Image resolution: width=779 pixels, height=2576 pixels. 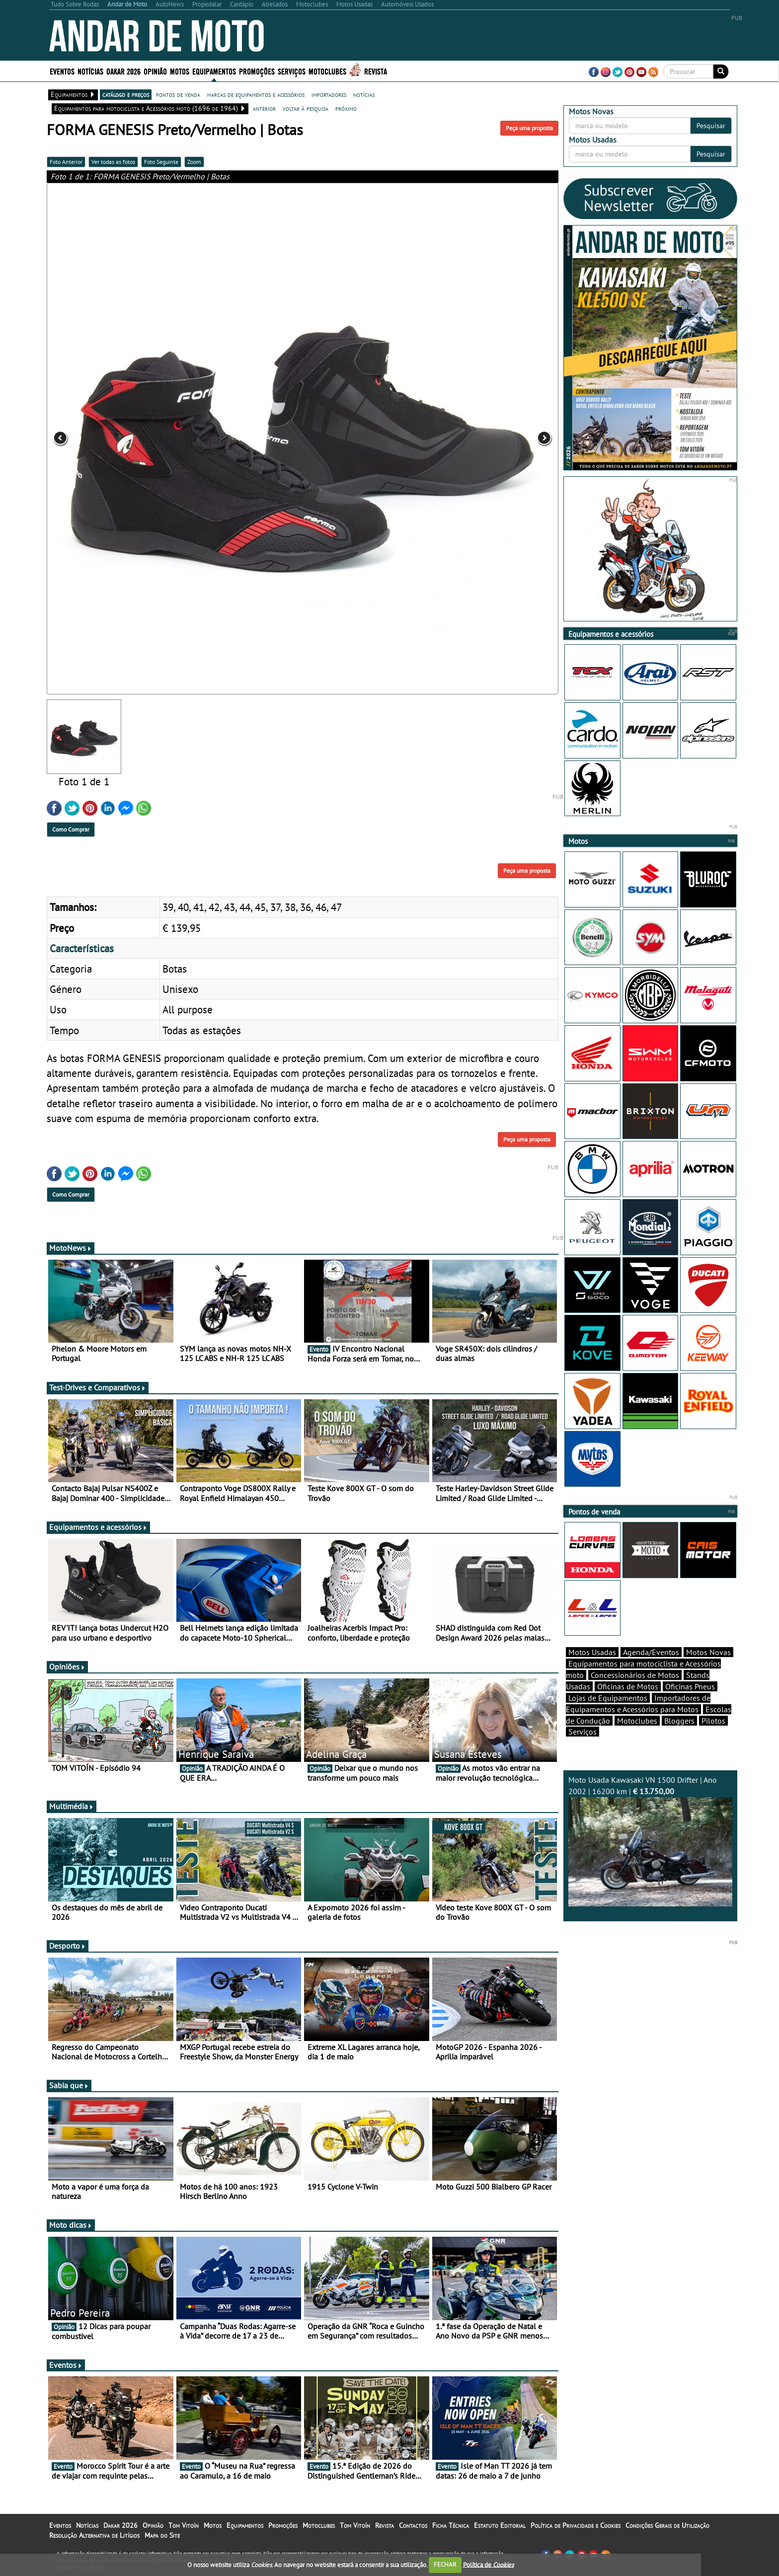 What do you see at coordinates (62, 71) in the screenshot?
I see `Eventos` at bounding box center [62, 71].